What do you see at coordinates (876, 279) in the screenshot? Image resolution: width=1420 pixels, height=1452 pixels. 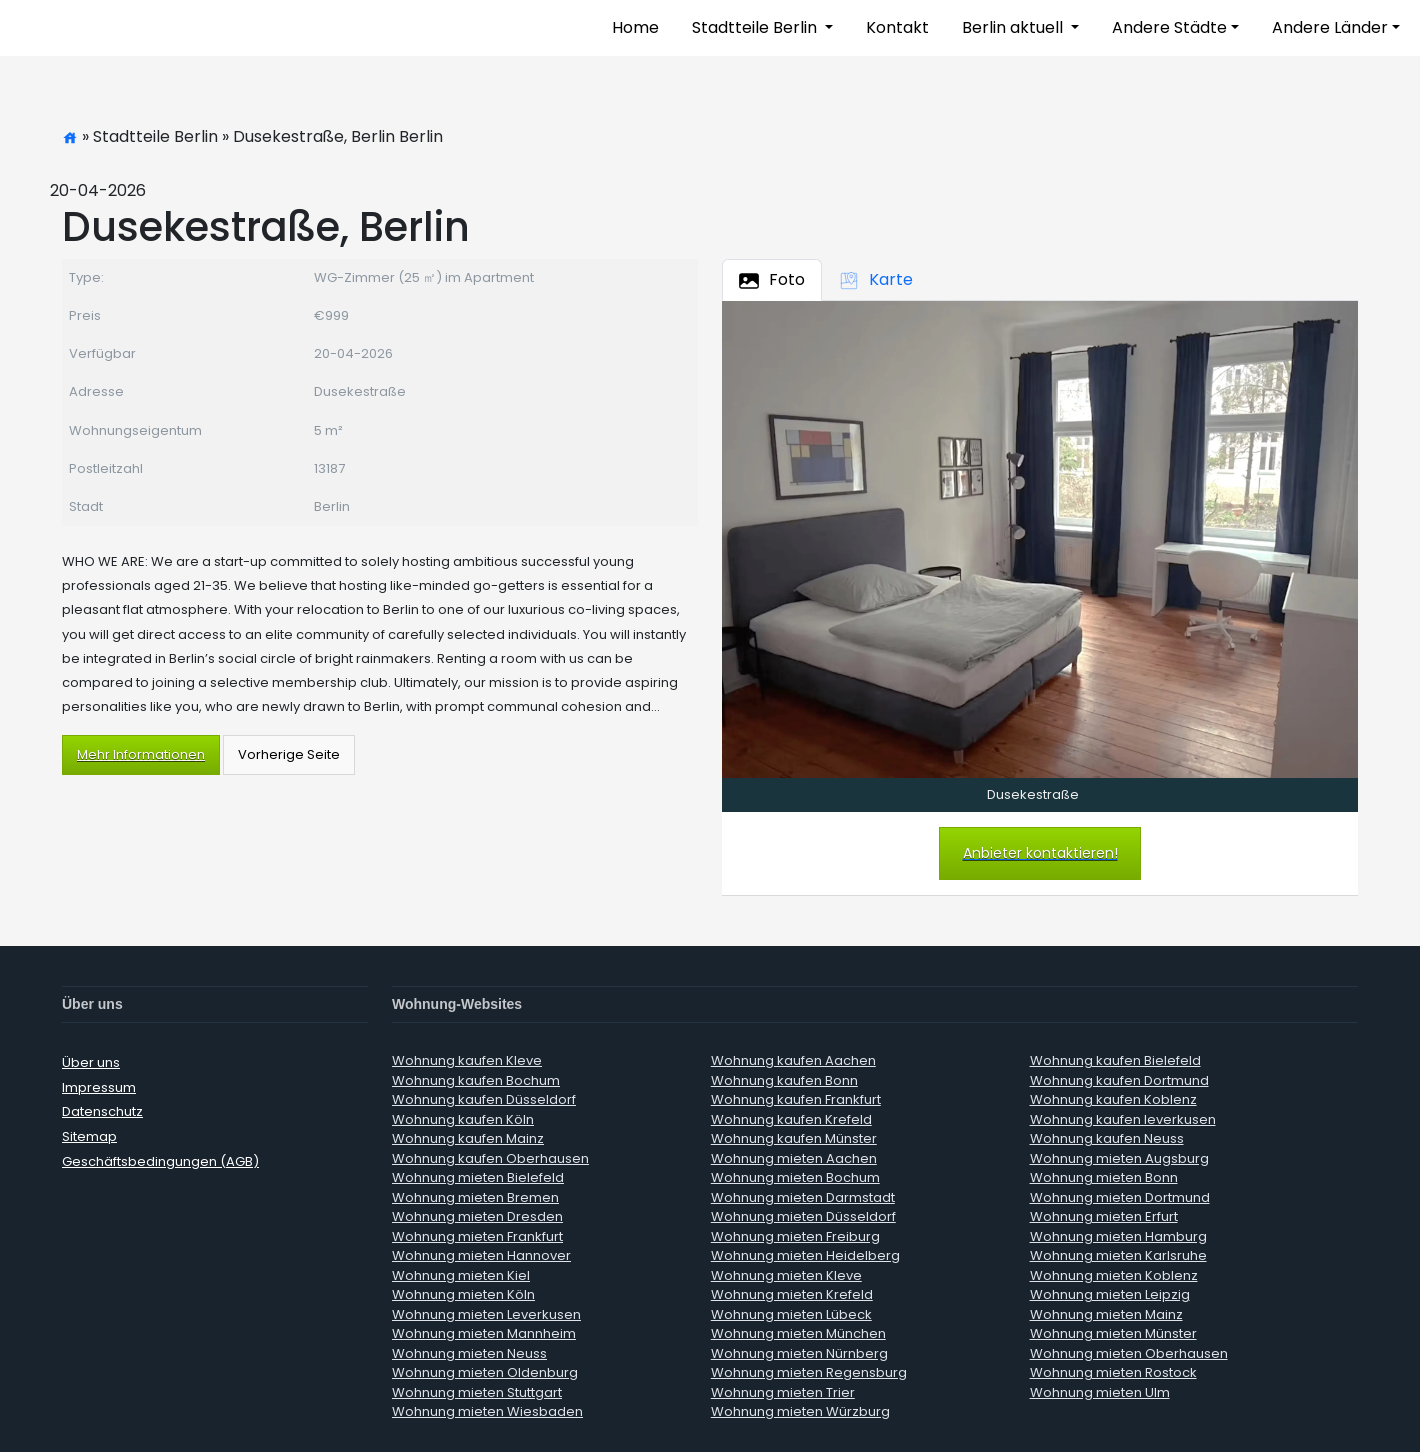 I see `Karte [tab]` at bounding box center [876, 279].